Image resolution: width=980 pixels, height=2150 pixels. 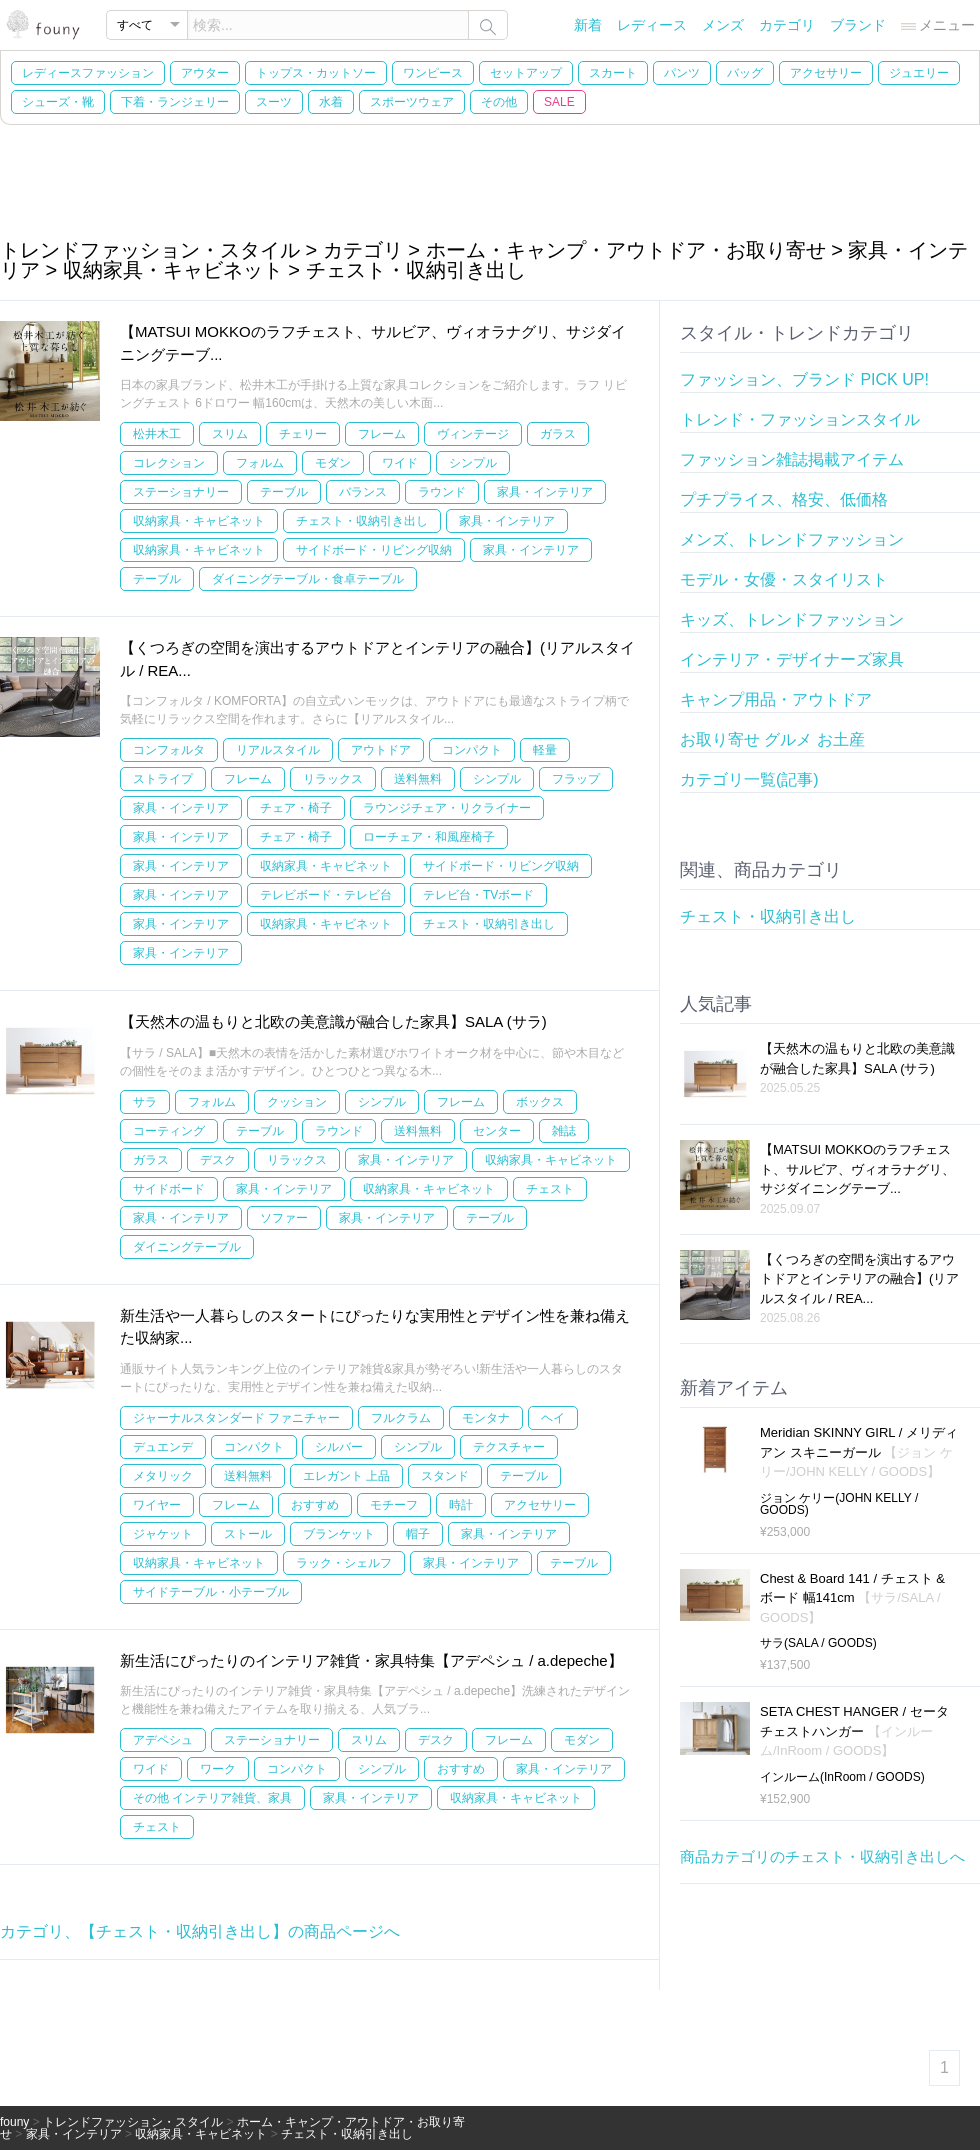 I want to click on 収納家具・キャビネット, so click(x=199, y=521).